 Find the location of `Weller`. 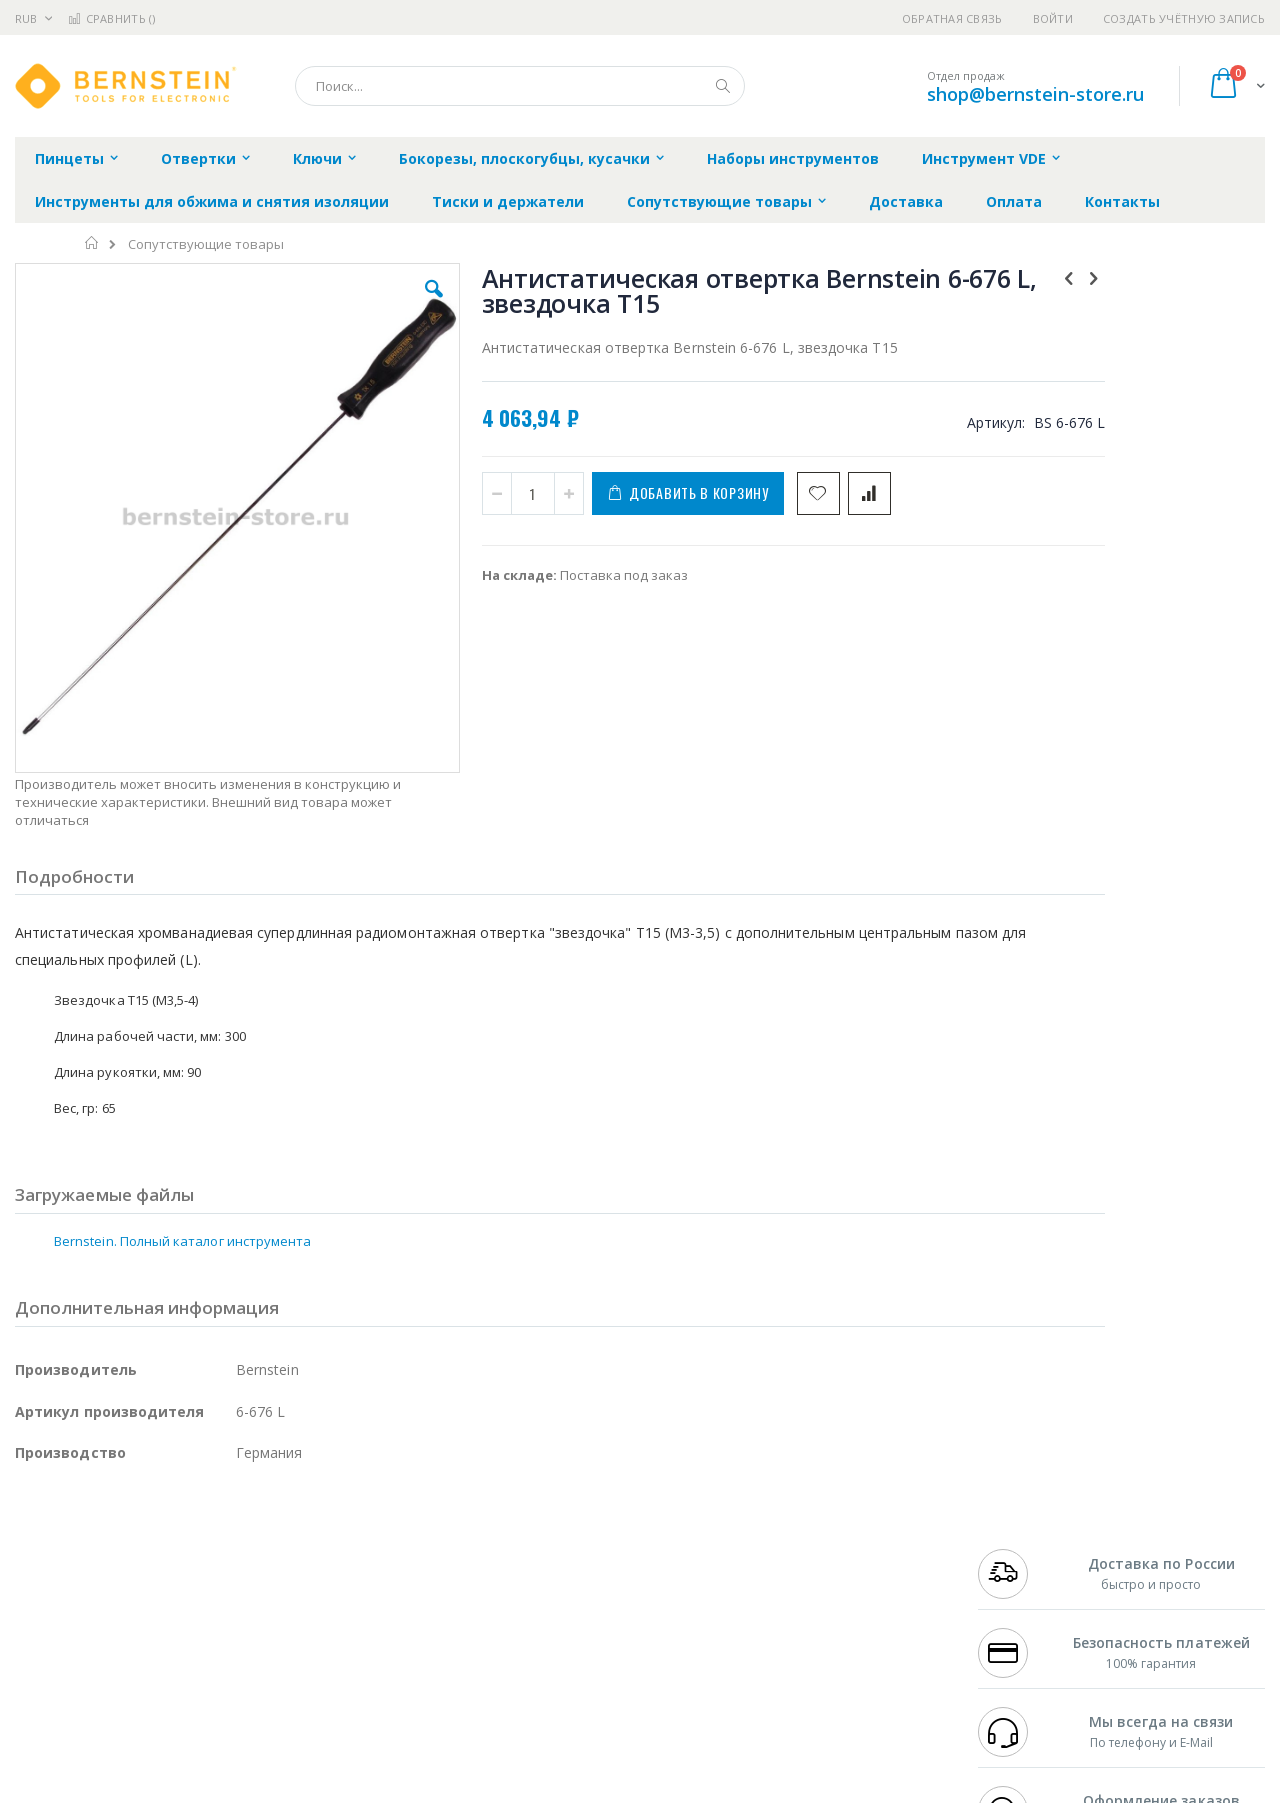

Weller is located at coordinates (225, 1532).